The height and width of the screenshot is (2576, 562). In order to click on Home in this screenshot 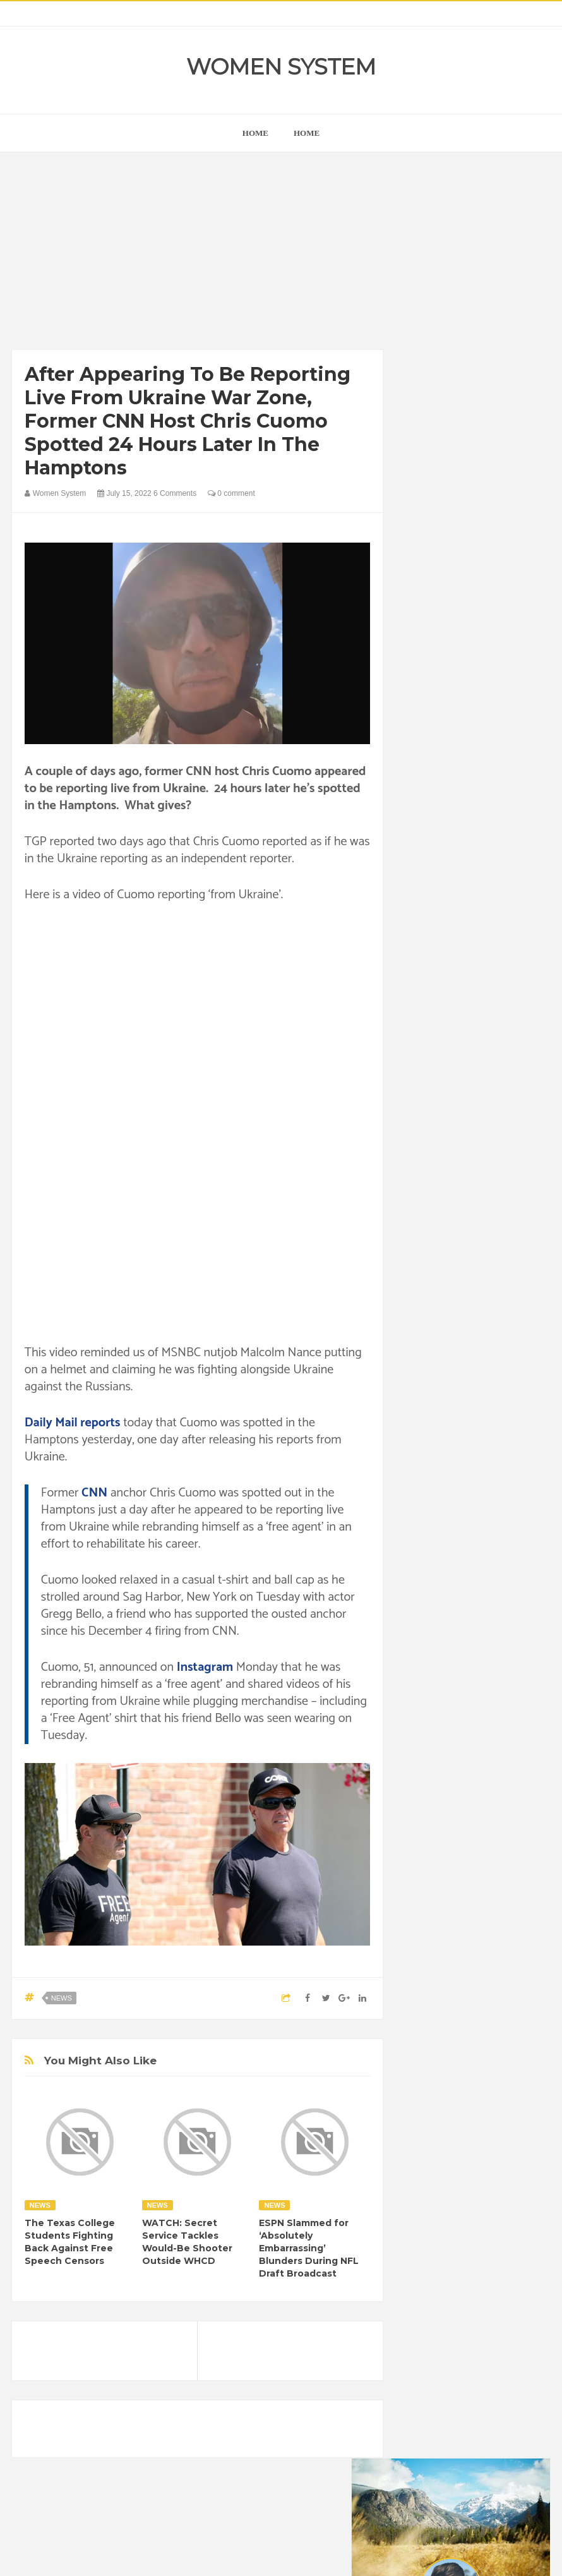, I will do `click(307, 133)`.